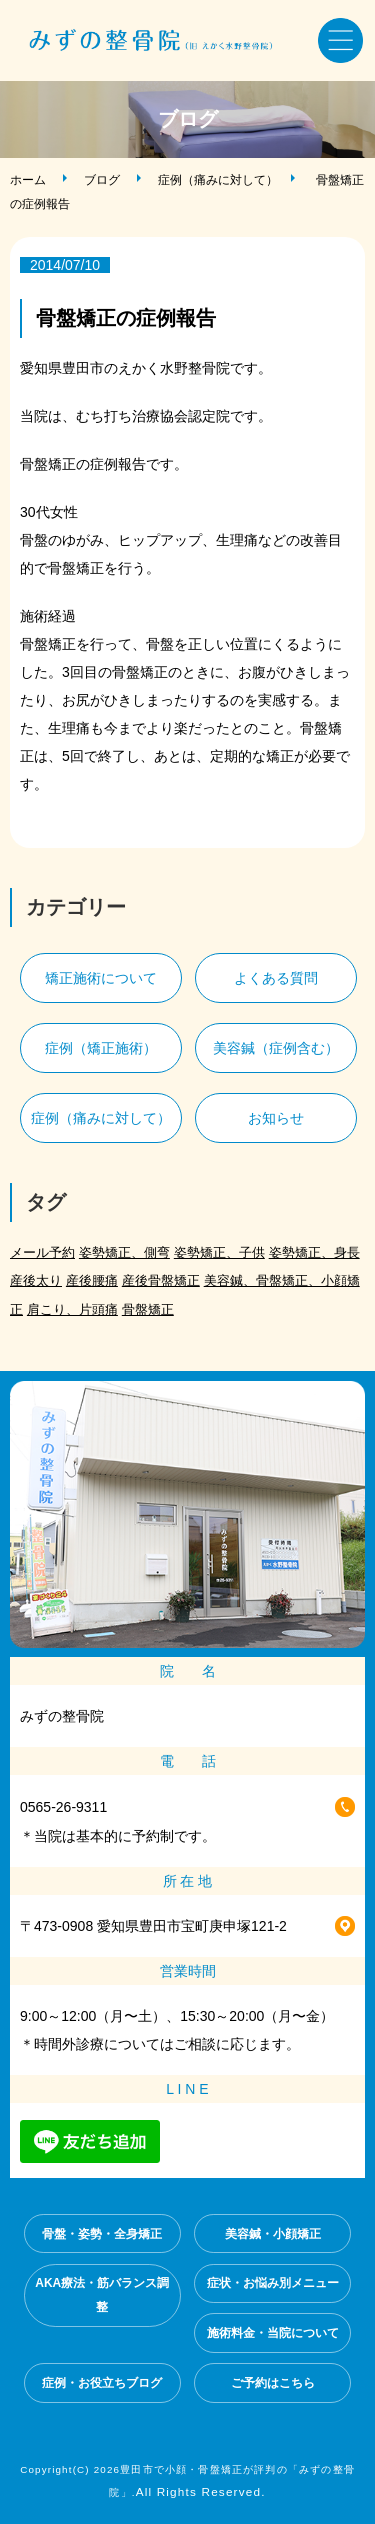 The image size is (375, 2524). What do you see at coordinates (124, 1252) in the screenshot?
I see `姿勢矯正、側弯 [姿勢矯正、側弯 (1個の項目)]` at bounding box center [124, 1252].